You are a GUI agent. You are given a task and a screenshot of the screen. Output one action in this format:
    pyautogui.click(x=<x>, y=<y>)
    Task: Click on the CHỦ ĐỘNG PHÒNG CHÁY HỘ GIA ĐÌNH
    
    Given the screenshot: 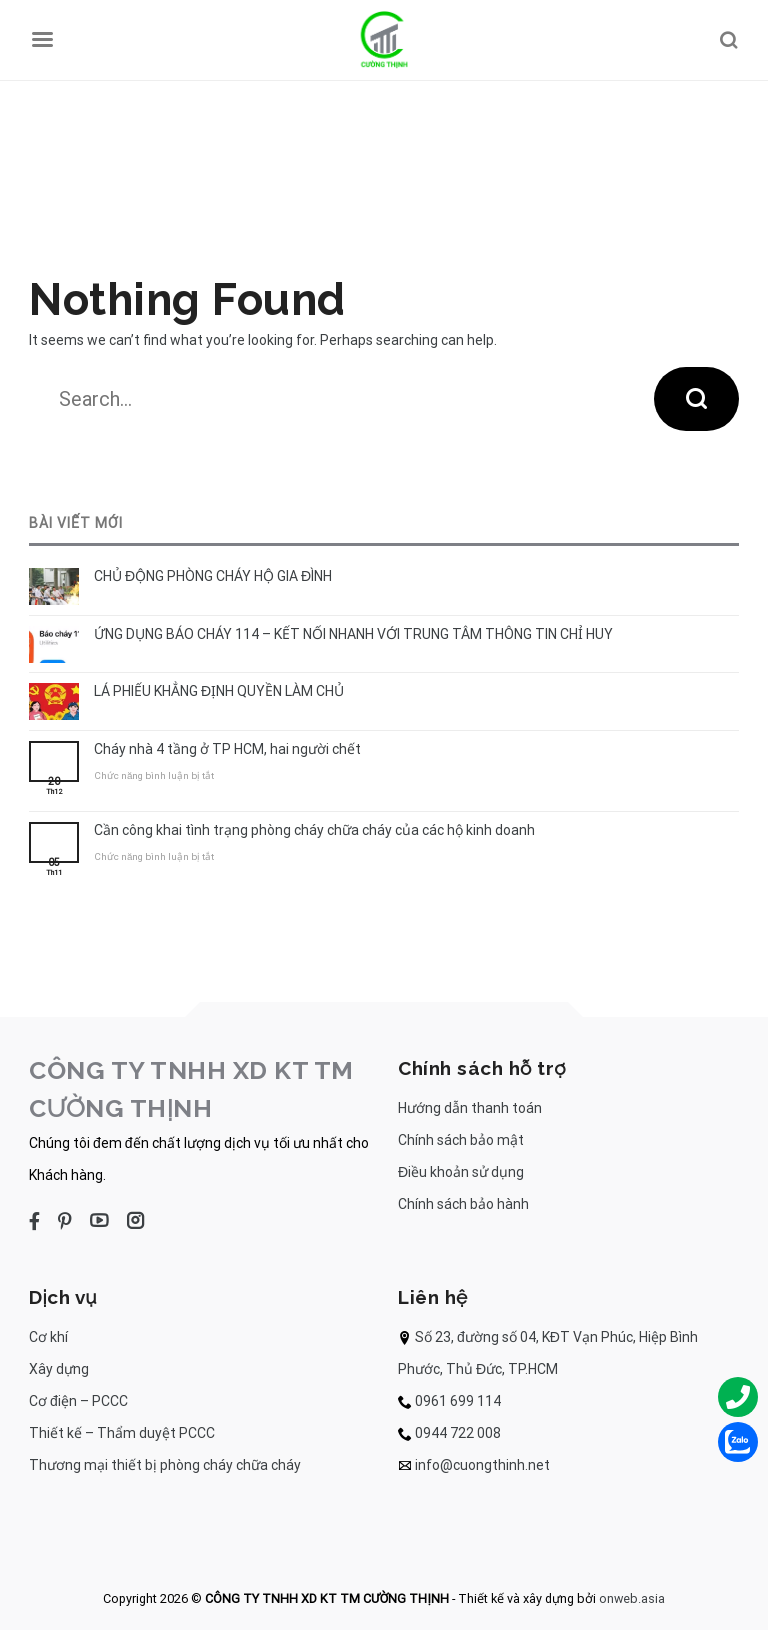 What is the action you would take?
    pyautogui.click(x=213, y=576)
    